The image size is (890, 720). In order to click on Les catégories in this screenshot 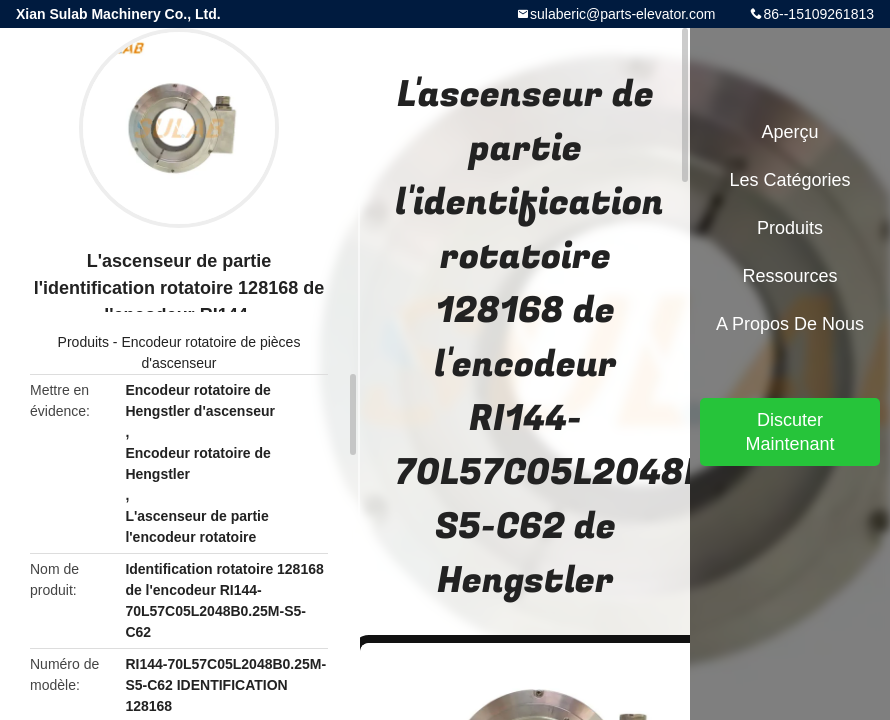, I will do `click(789, 180)`.